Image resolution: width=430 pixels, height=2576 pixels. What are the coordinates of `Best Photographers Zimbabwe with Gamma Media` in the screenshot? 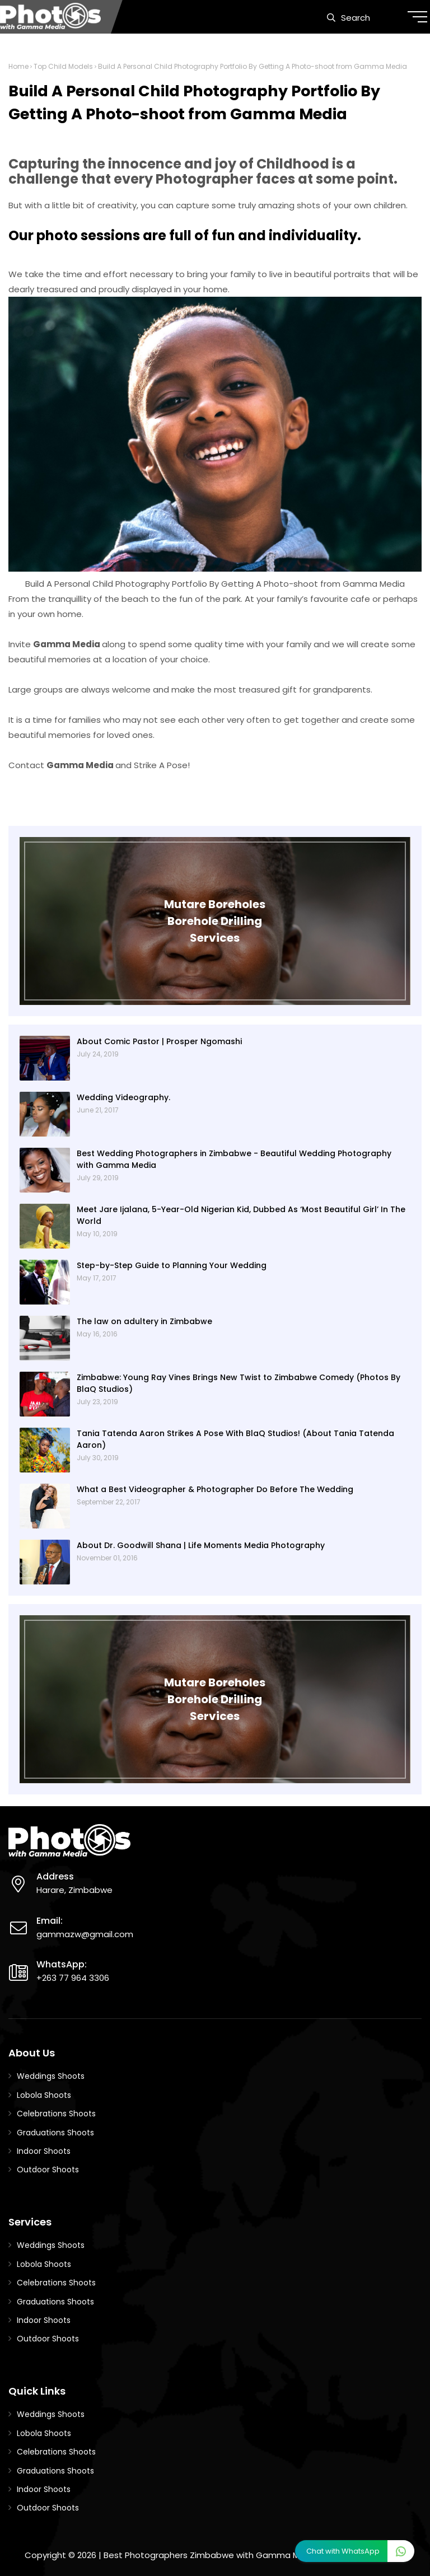 It's located at (211, 2555).